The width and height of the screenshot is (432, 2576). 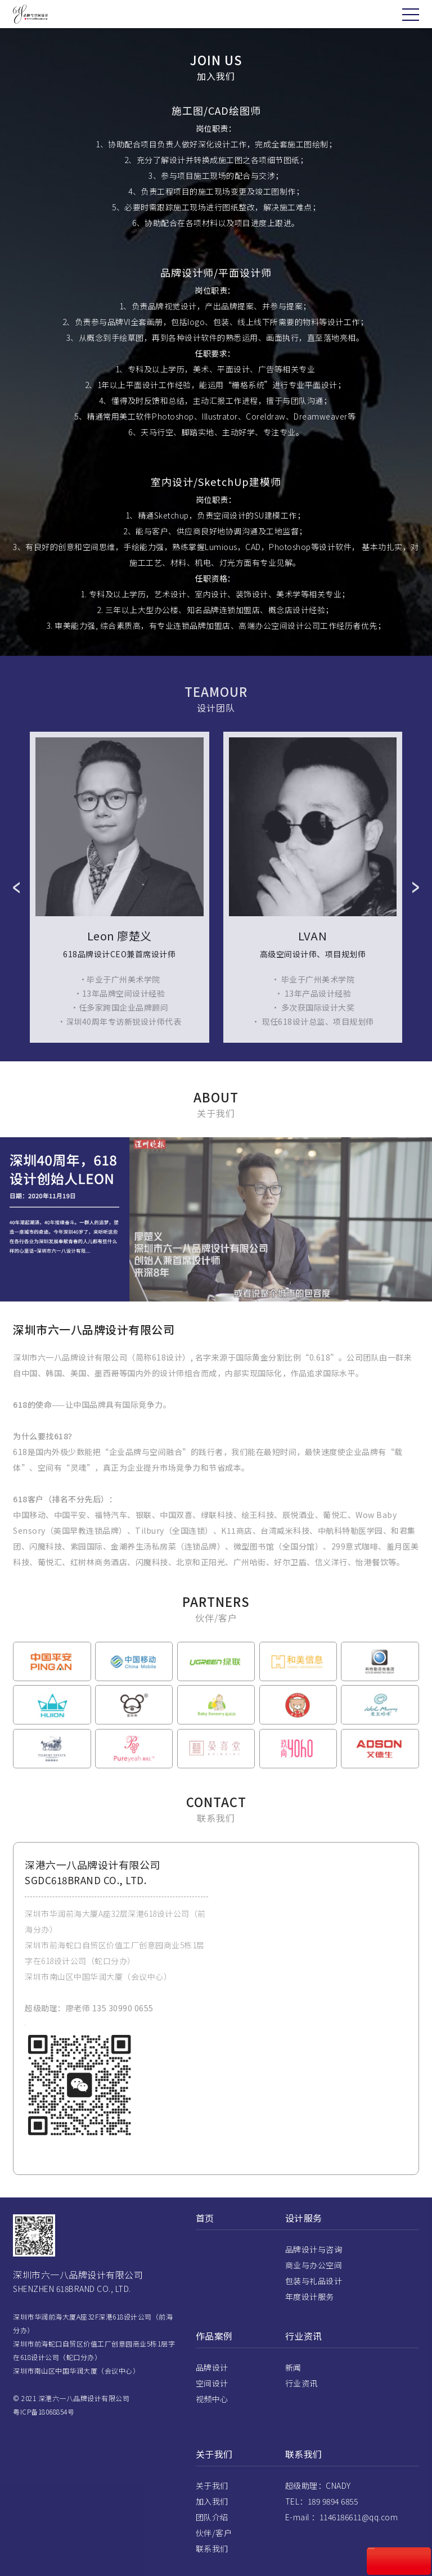 What do you see at coordinates (293, 2387) in the screenshot?
I see `新闻` at bounding box center [293, 2387].